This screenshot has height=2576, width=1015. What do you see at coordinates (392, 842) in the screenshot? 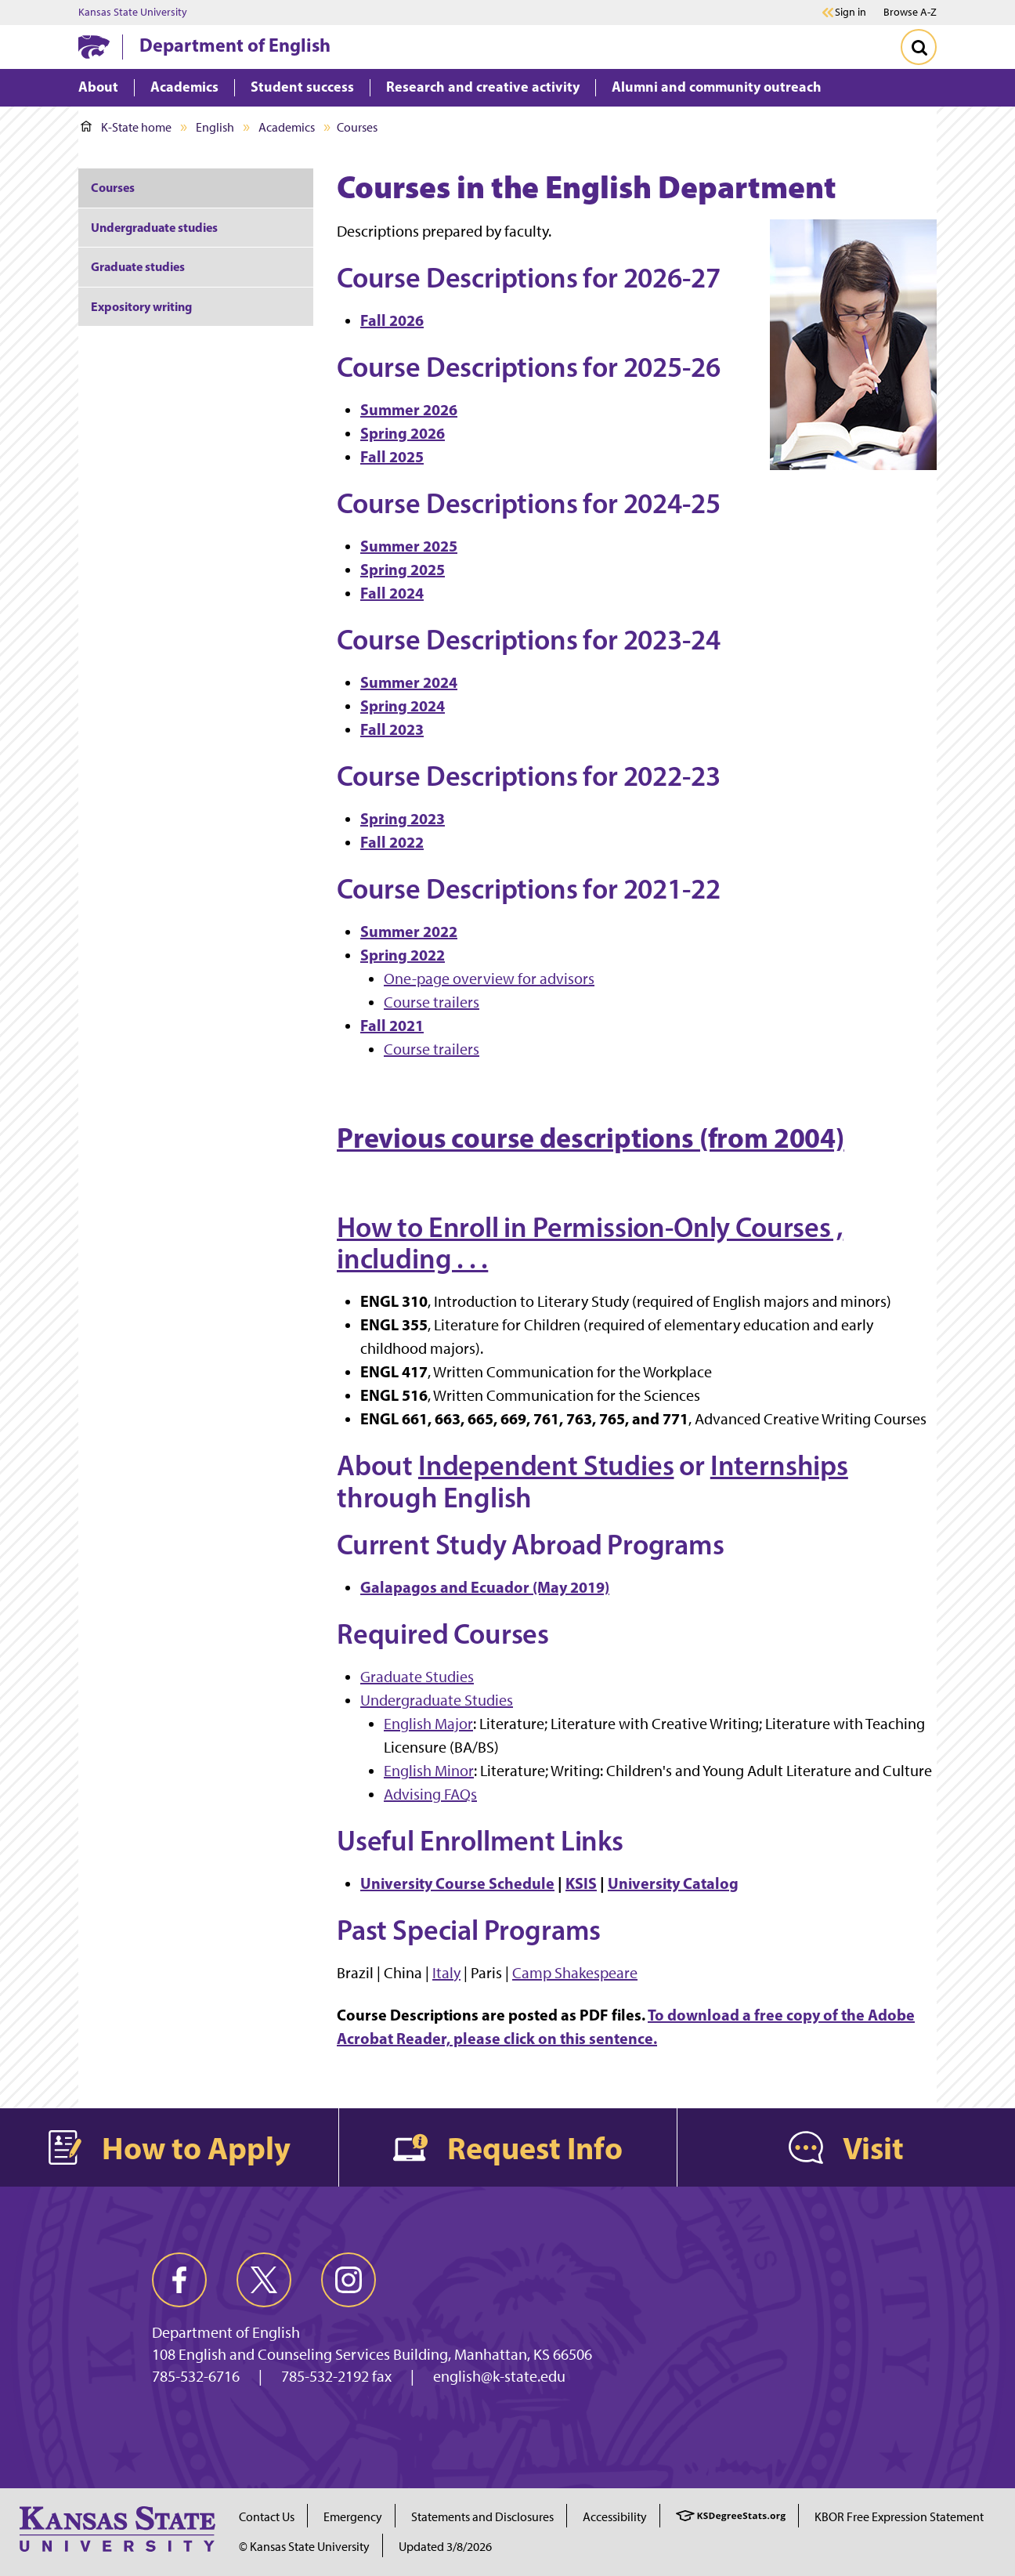
I see `Fall 2022` at bounding box center [392, 842].